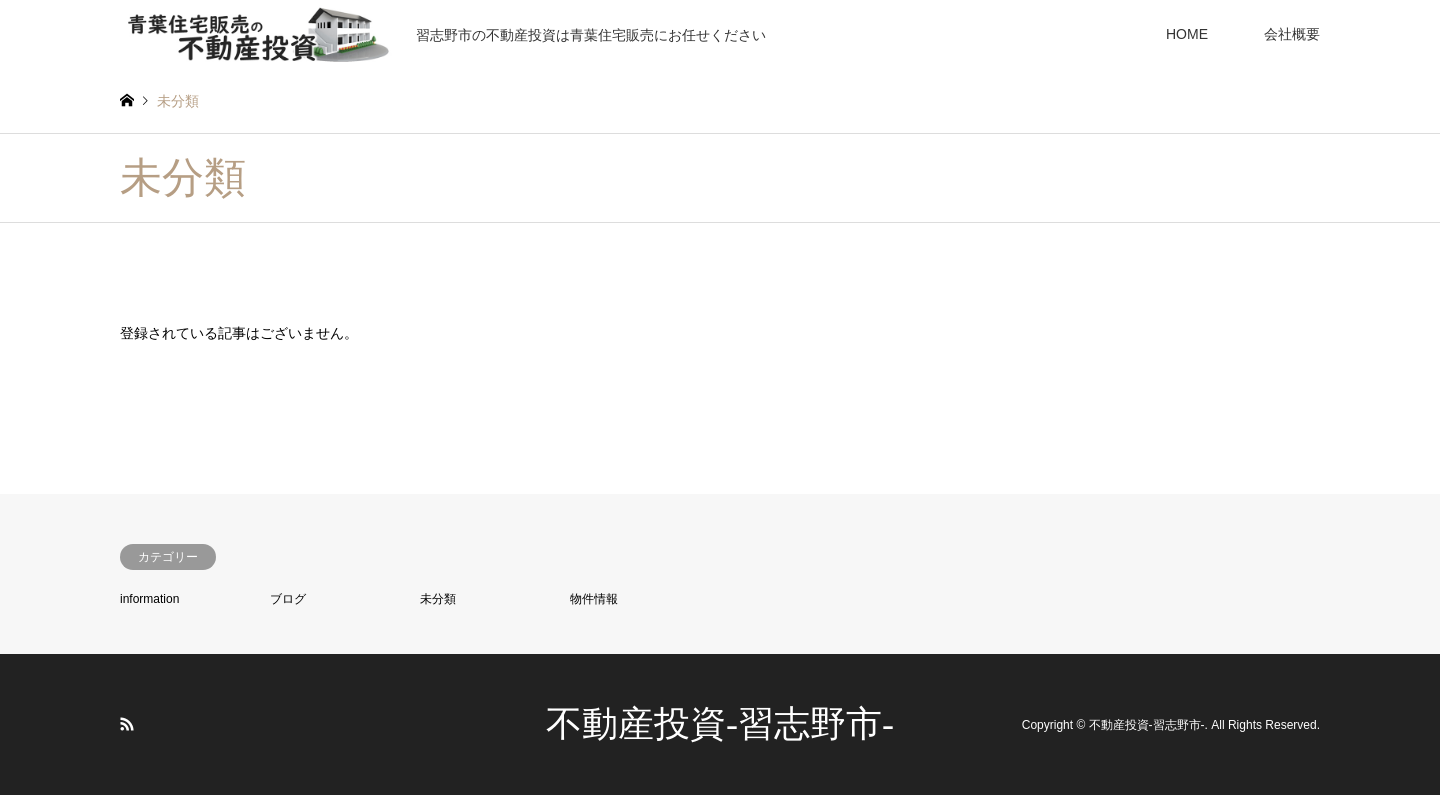  Describe the element at coordinates (594, 599) in the screenshot. I see `物件情報` at that location.